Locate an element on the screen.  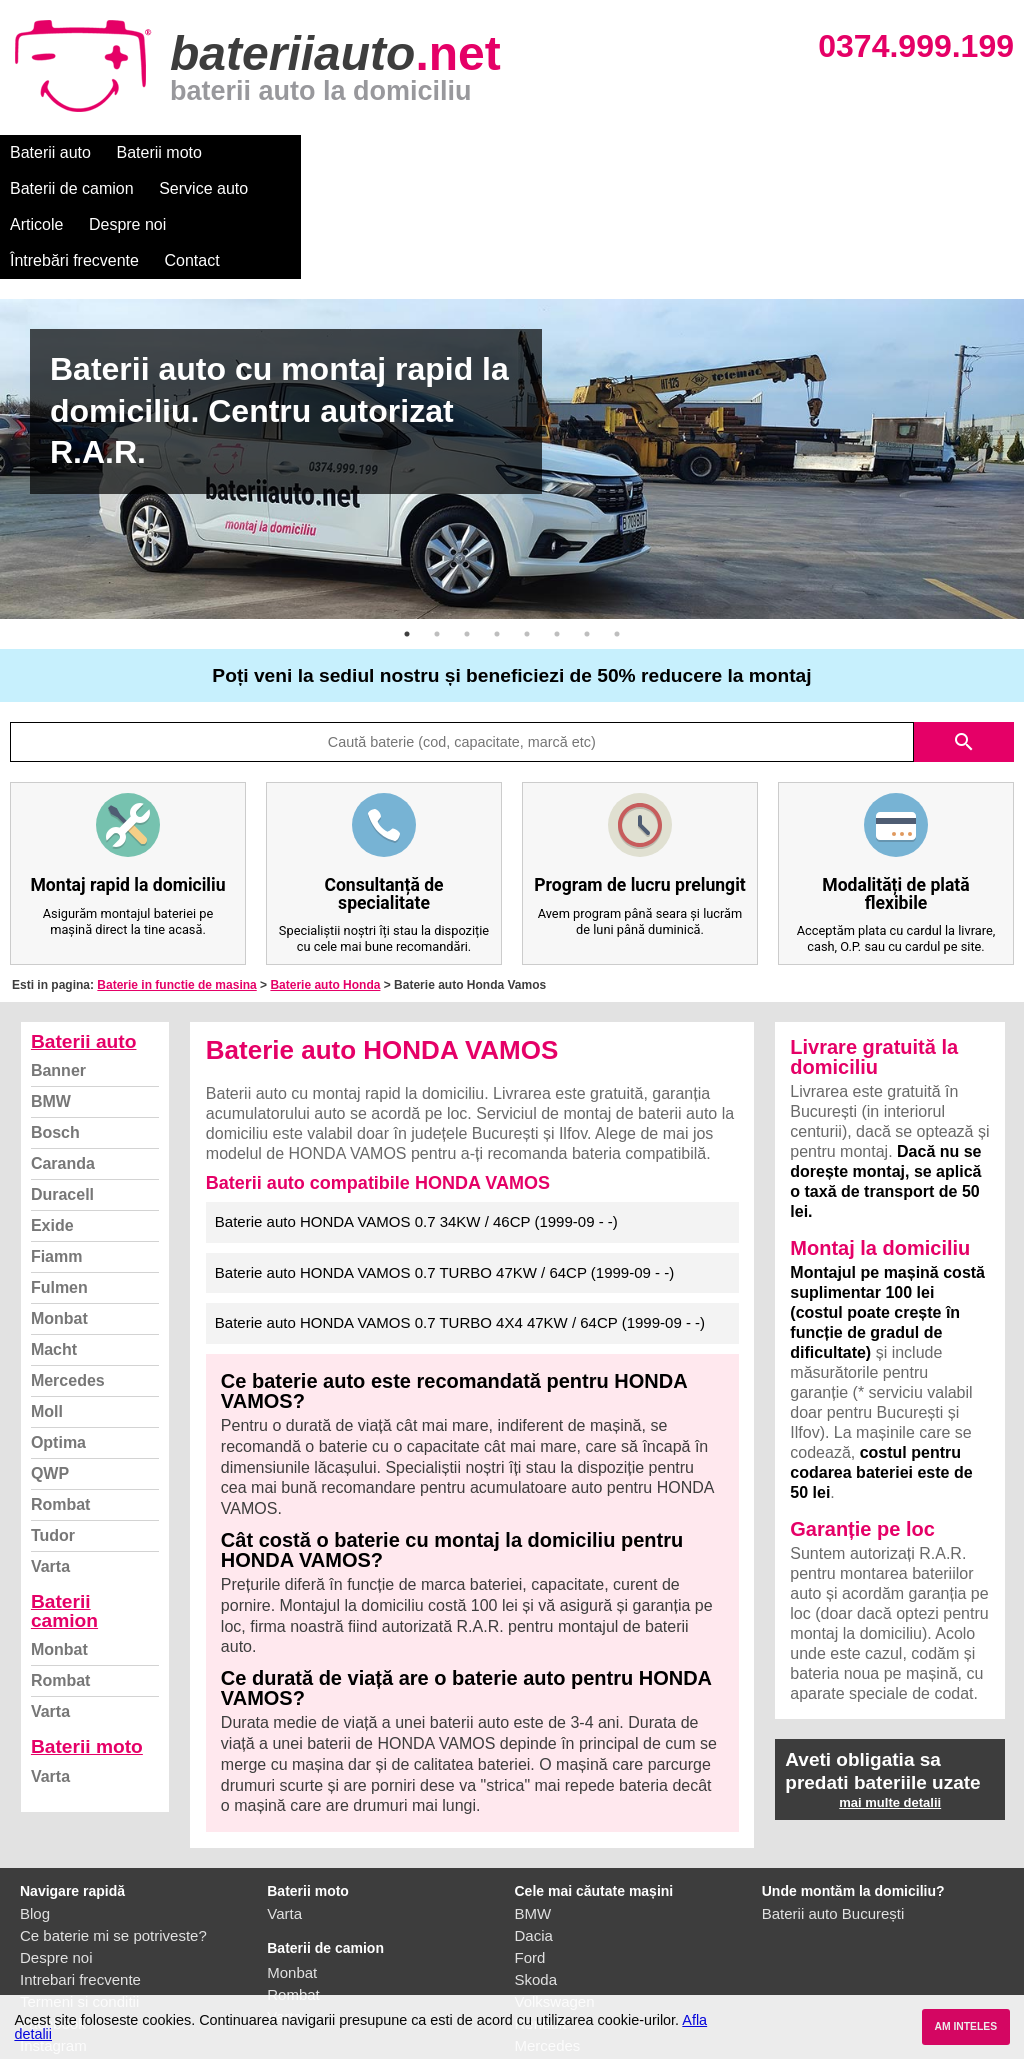
7 [button] is located at coordinates (587, 526).